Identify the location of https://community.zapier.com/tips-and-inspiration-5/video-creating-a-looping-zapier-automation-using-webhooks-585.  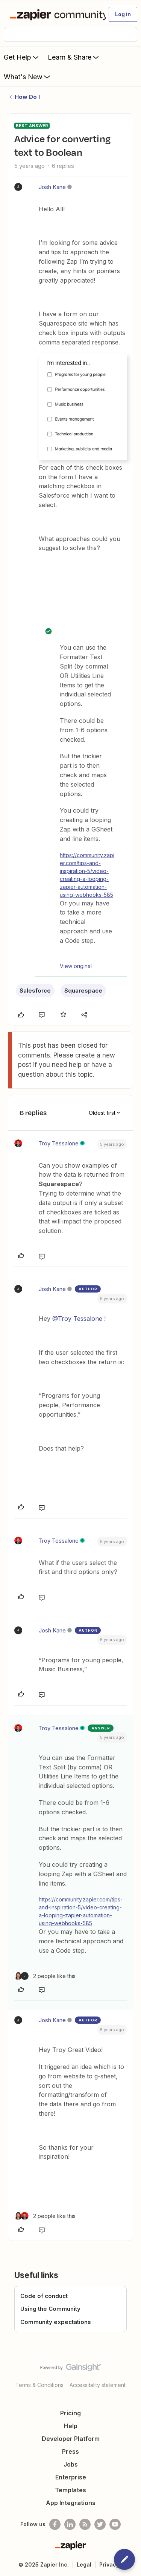
(87, 875).